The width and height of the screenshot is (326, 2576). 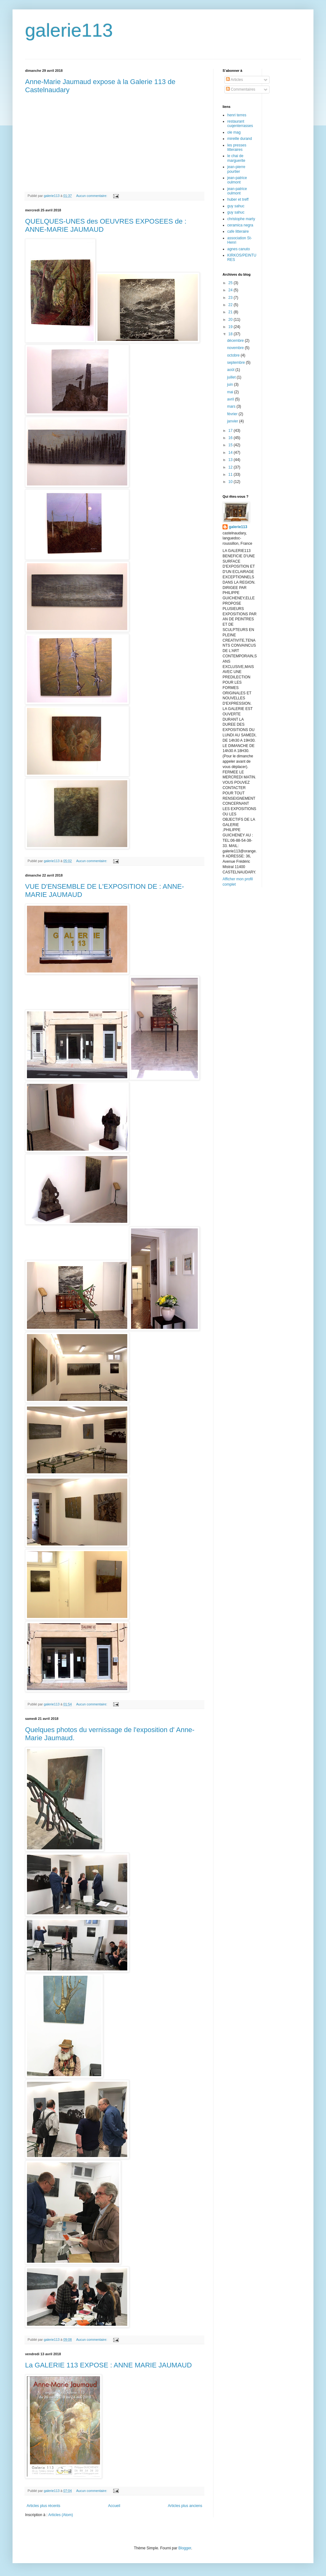 I want to click on mars, so click(x=231, y=406).